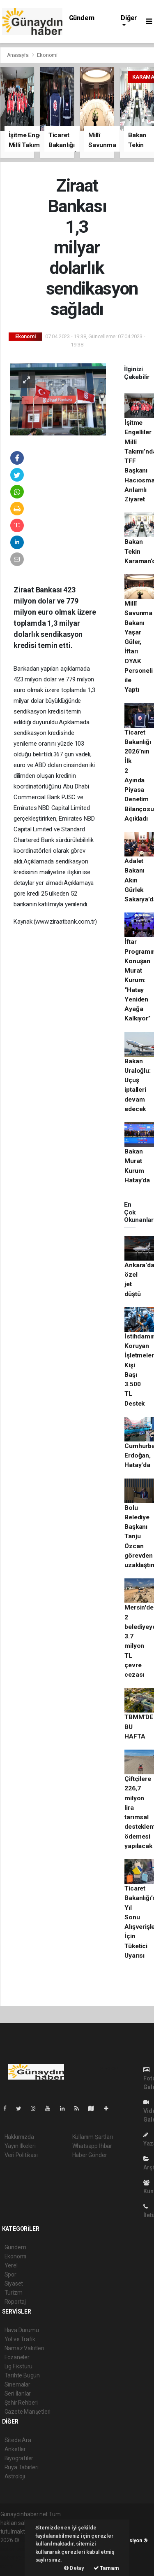 Image resolution: width=154 pixels, height=2576 pixels. What do you see at coordinates (74, 2568) in the screenshot?
I see `Detay` at bounding box center [74, 2568].